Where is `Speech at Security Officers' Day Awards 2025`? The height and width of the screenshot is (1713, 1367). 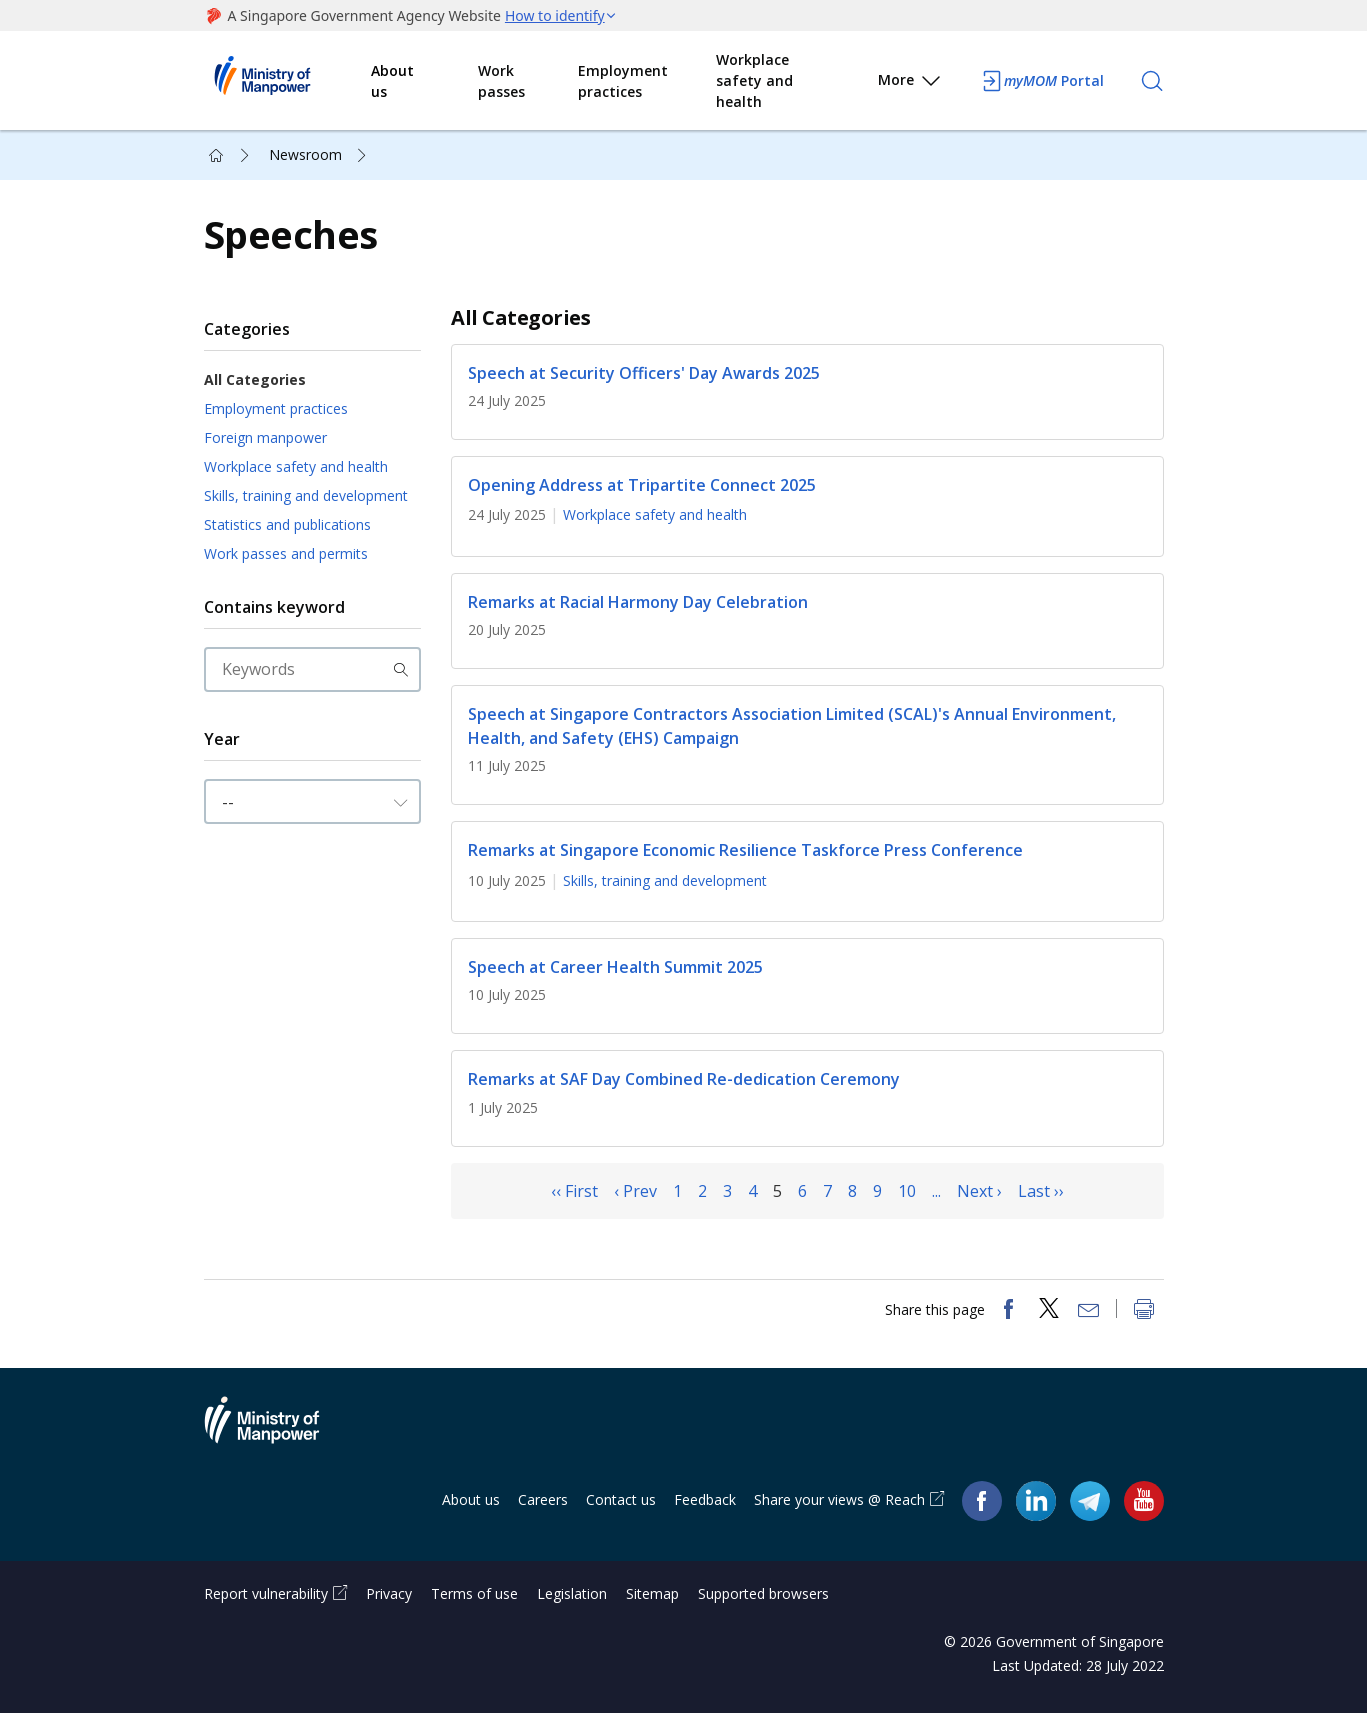 Speech at Security Officers' Day Awards 2025 is located at coordinates (644, 373).